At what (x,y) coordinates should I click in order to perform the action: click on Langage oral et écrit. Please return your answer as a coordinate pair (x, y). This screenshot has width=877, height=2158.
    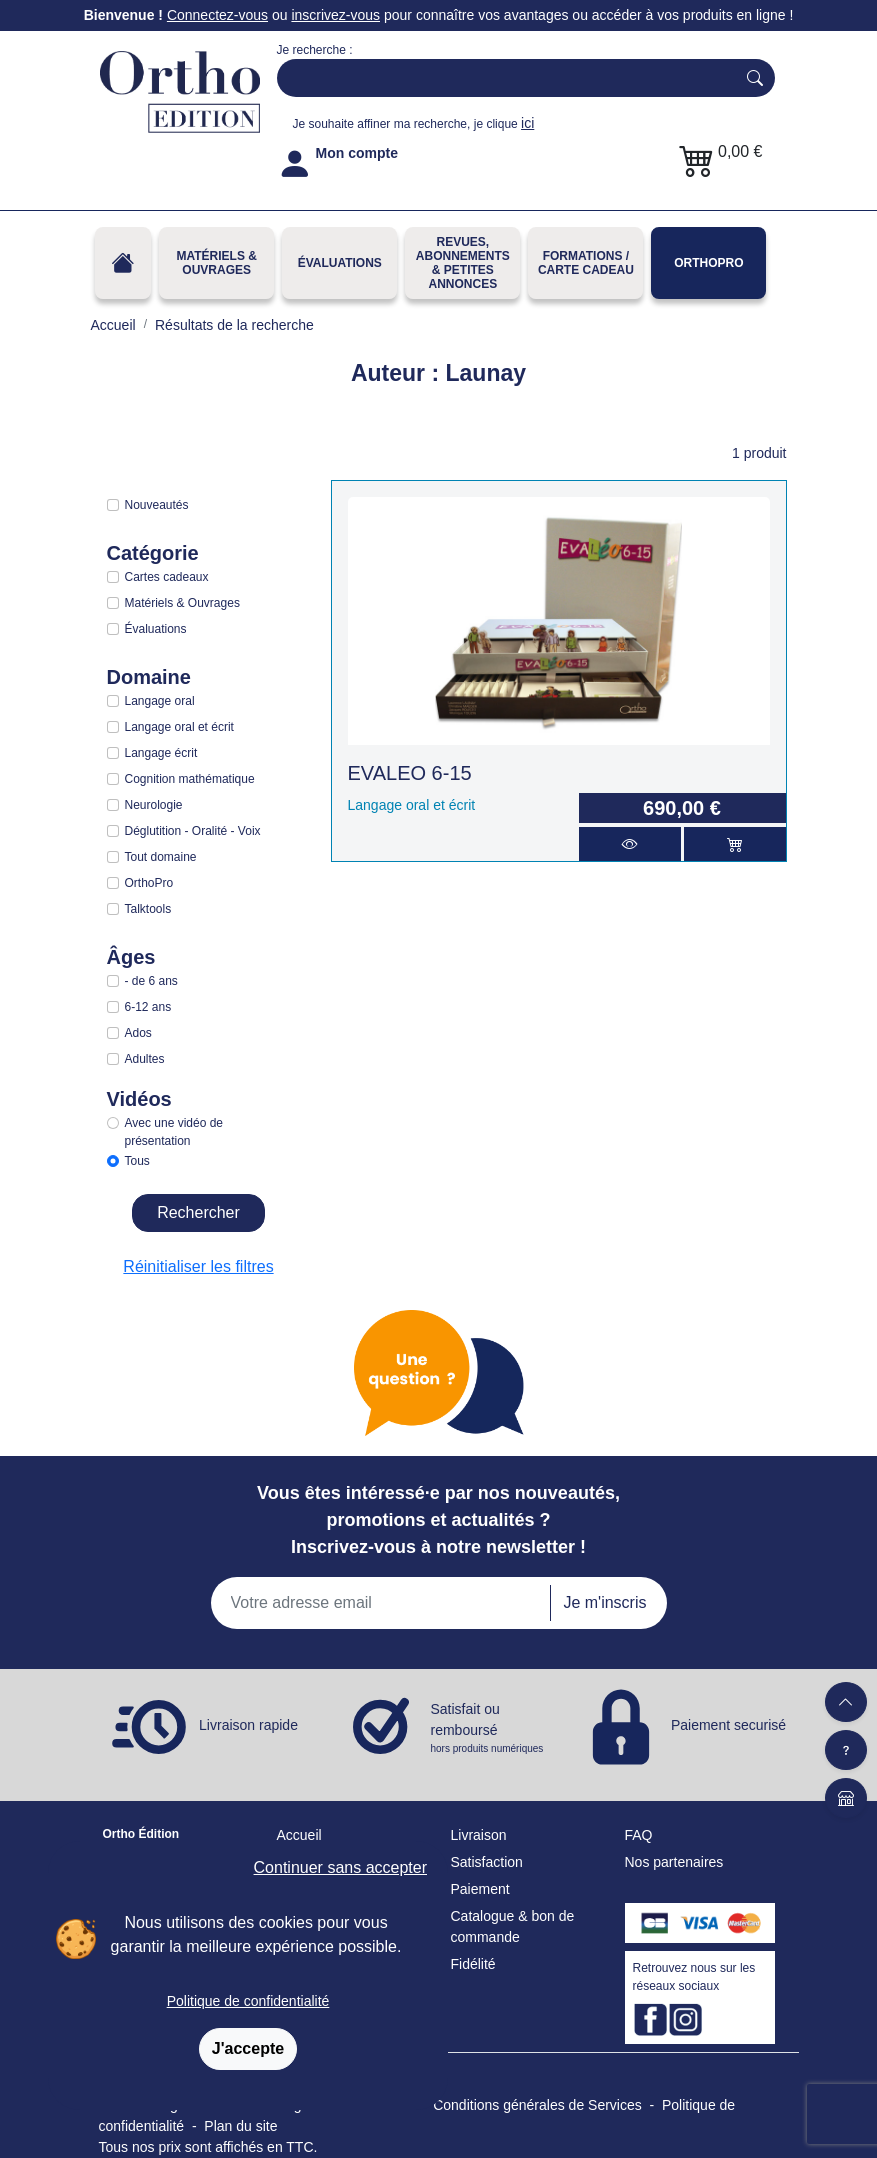
    Looking at the image, I should click on (179, 727).